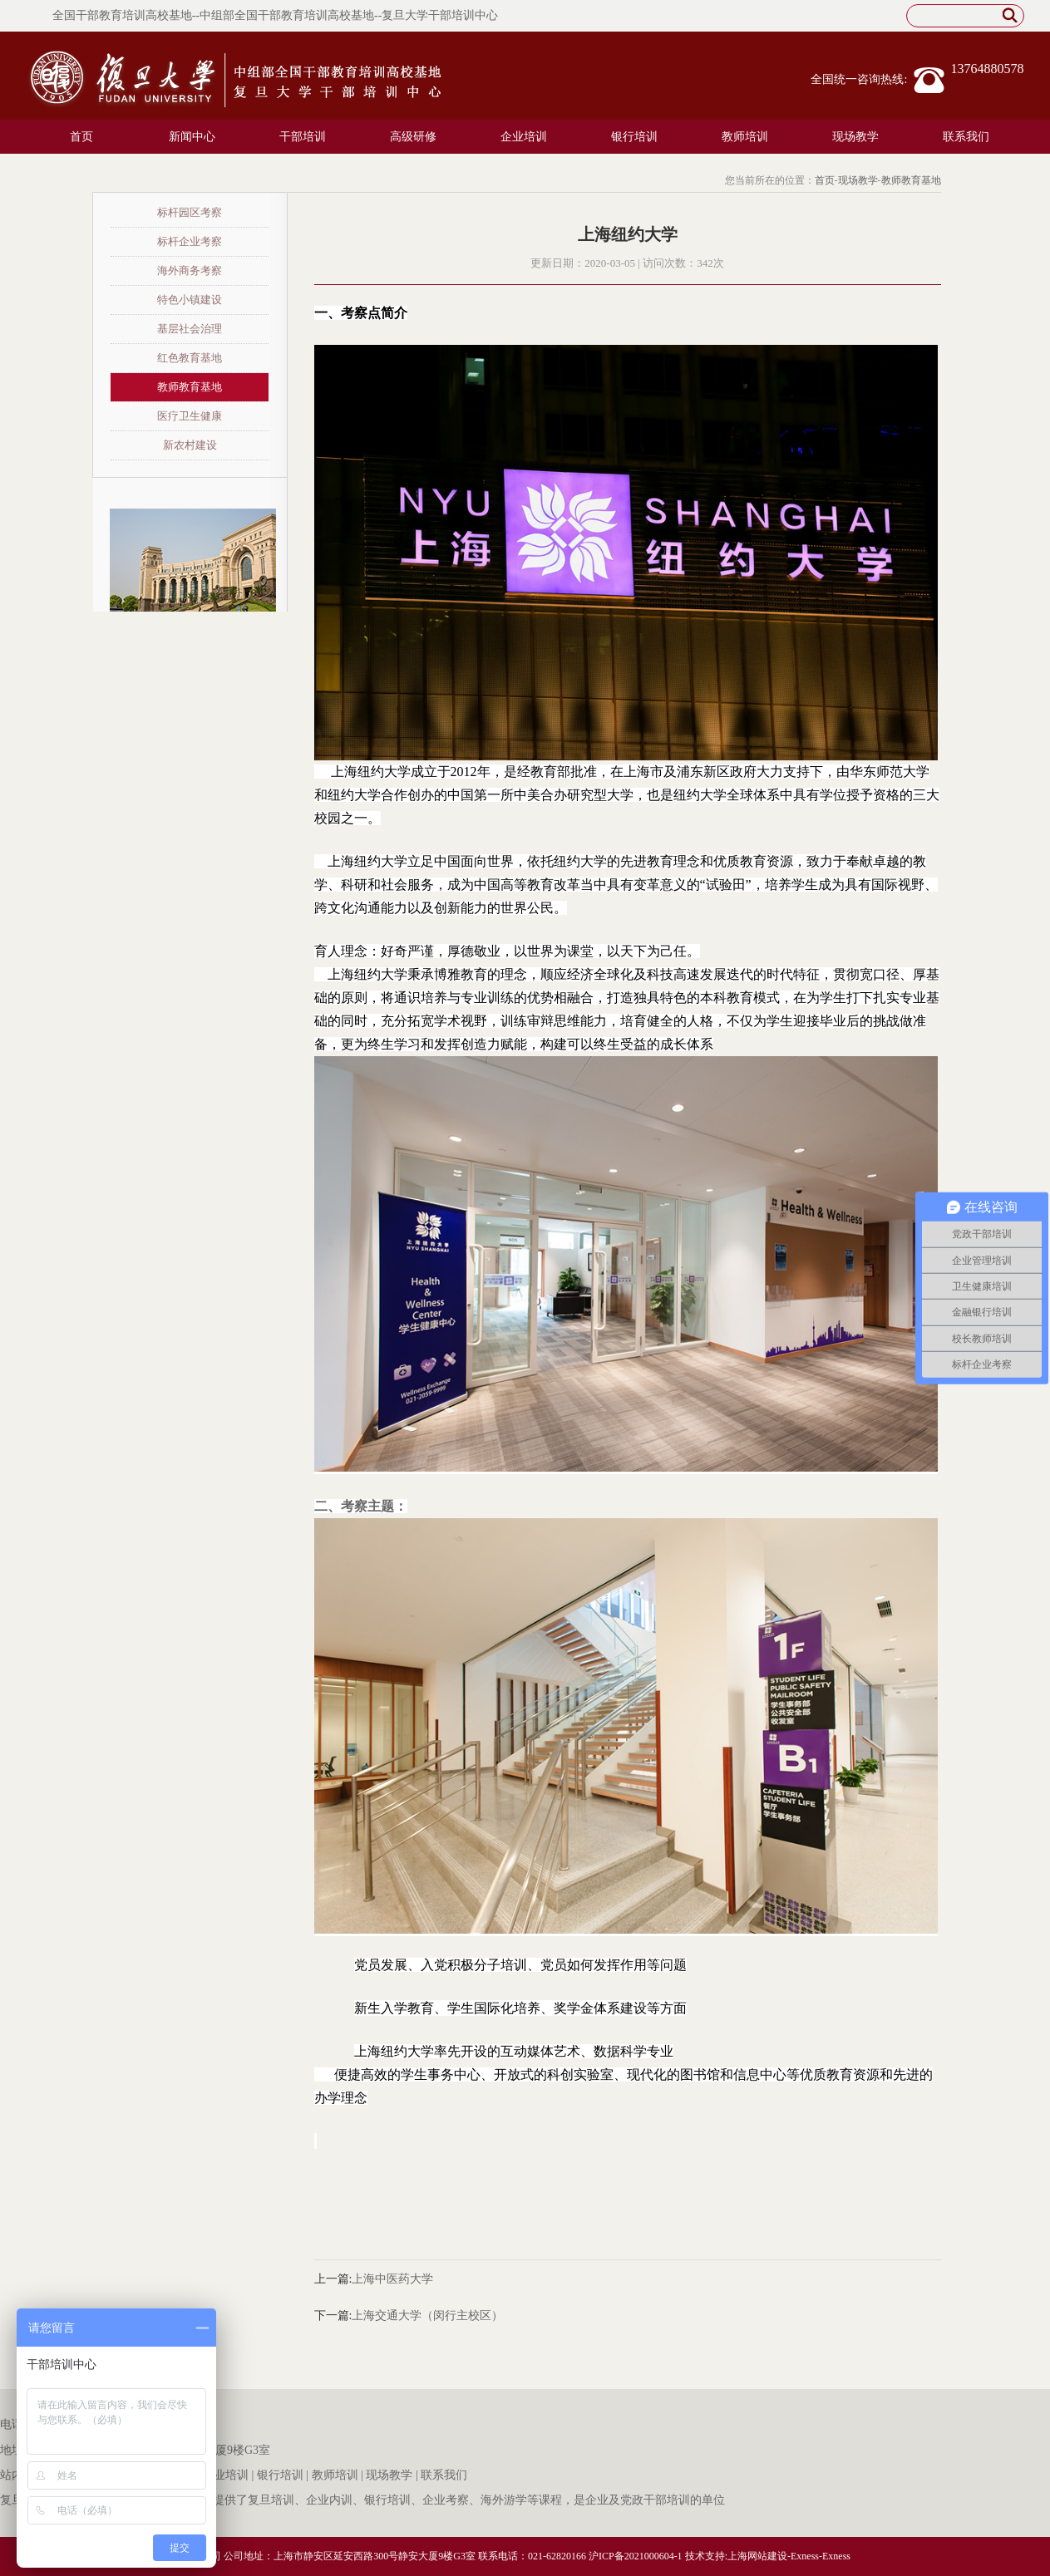 Image resolution: width=1050 pixels, height=2576 pixels. What do you see at coordinates (523, 136) in the screenshot?
I see `企业培训` at bounding box center [523, 136].